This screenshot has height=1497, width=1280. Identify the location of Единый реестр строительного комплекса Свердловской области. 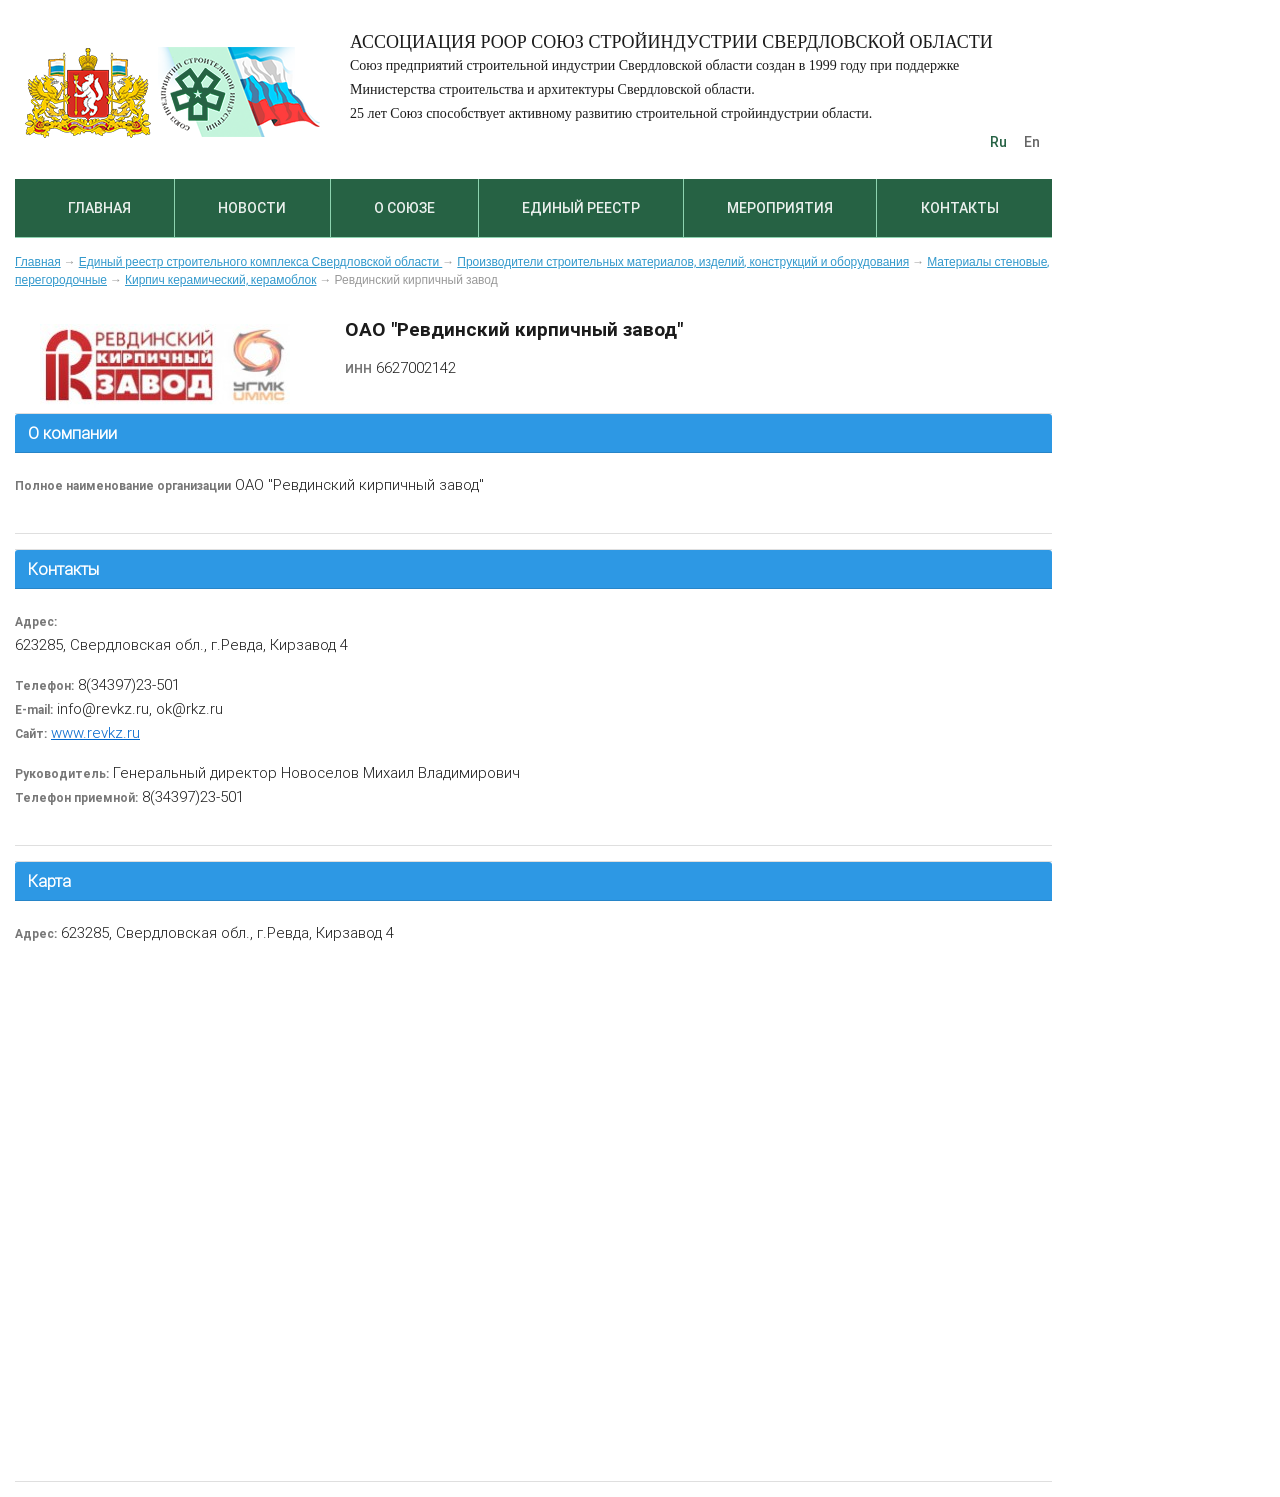
(261, 262).